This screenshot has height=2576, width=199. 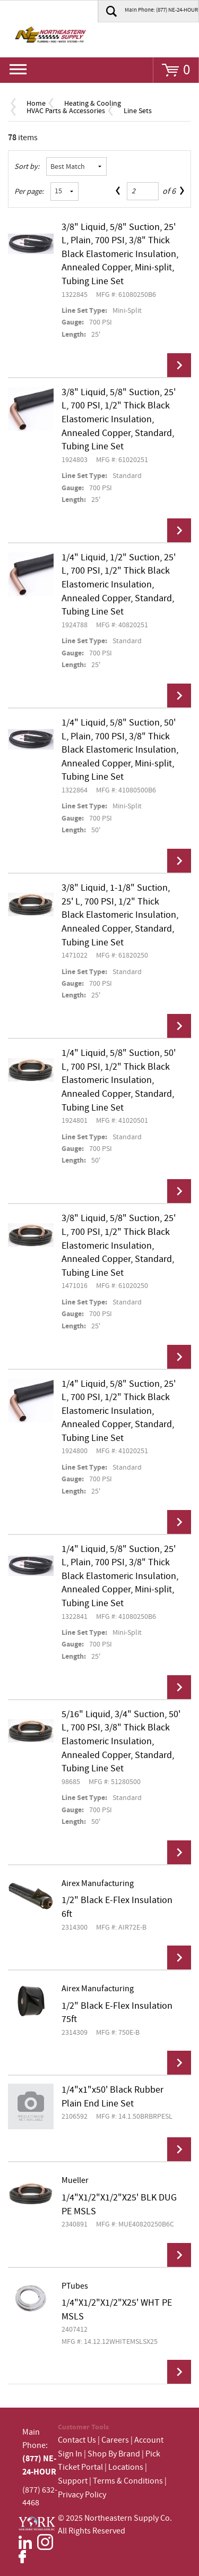 I want to click on Line Sets, so click(x=138, y=111).